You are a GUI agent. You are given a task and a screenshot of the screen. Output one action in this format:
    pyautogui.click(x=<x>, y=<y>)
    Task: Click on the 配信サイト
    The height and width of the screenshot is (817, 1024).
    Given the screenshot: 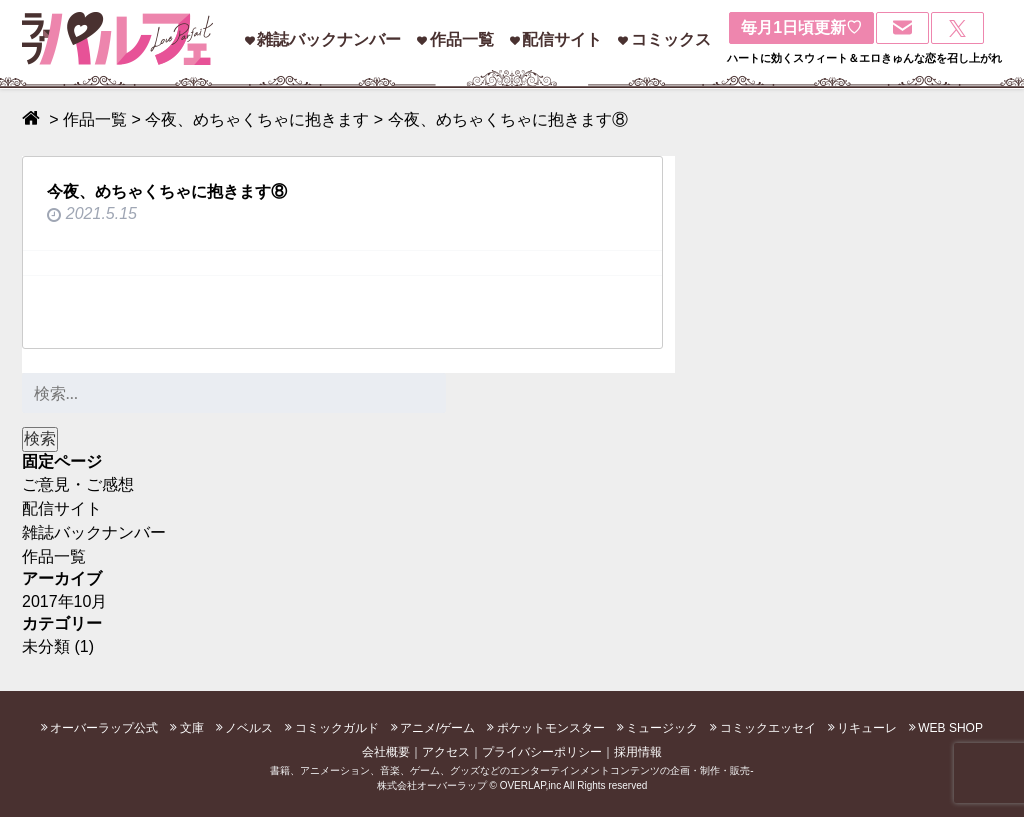 What is the action you would take?
    pyautogui.click(x=562, y=39)
    